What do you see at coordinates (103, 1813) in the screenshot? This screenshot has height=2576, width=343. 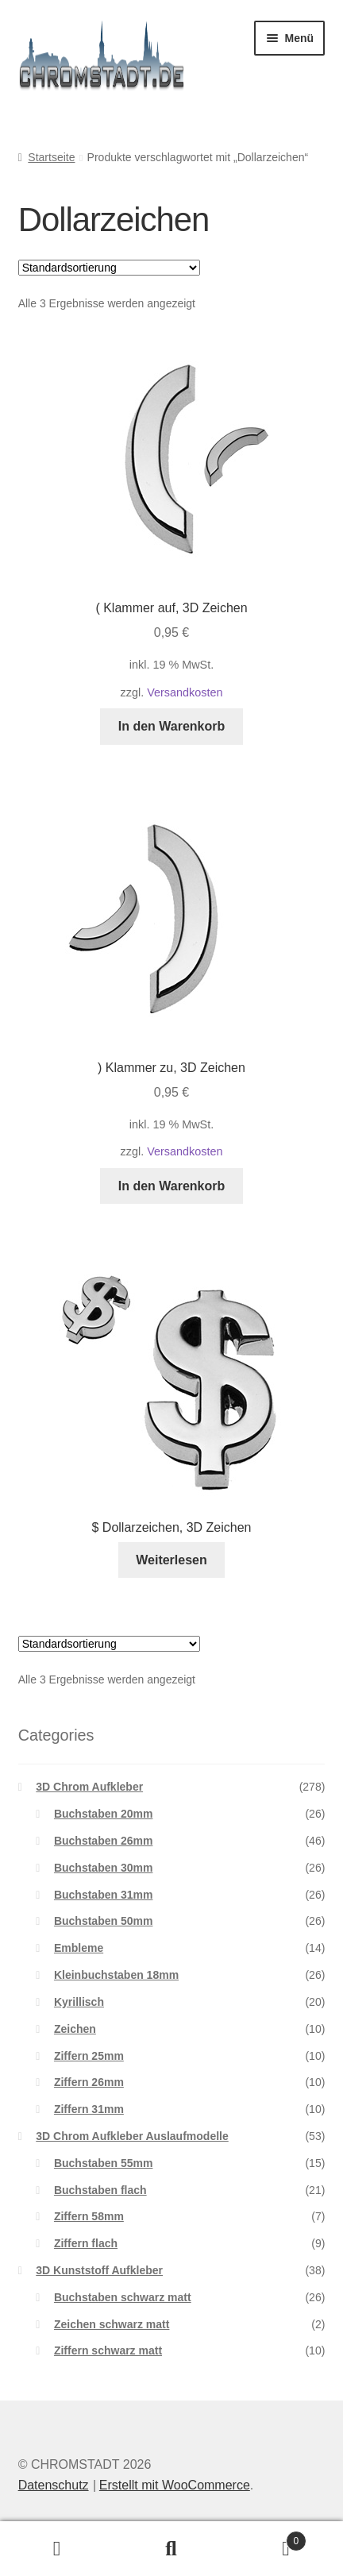 I see `Buchstaben 20mm` at bounding box center [103, 1813].